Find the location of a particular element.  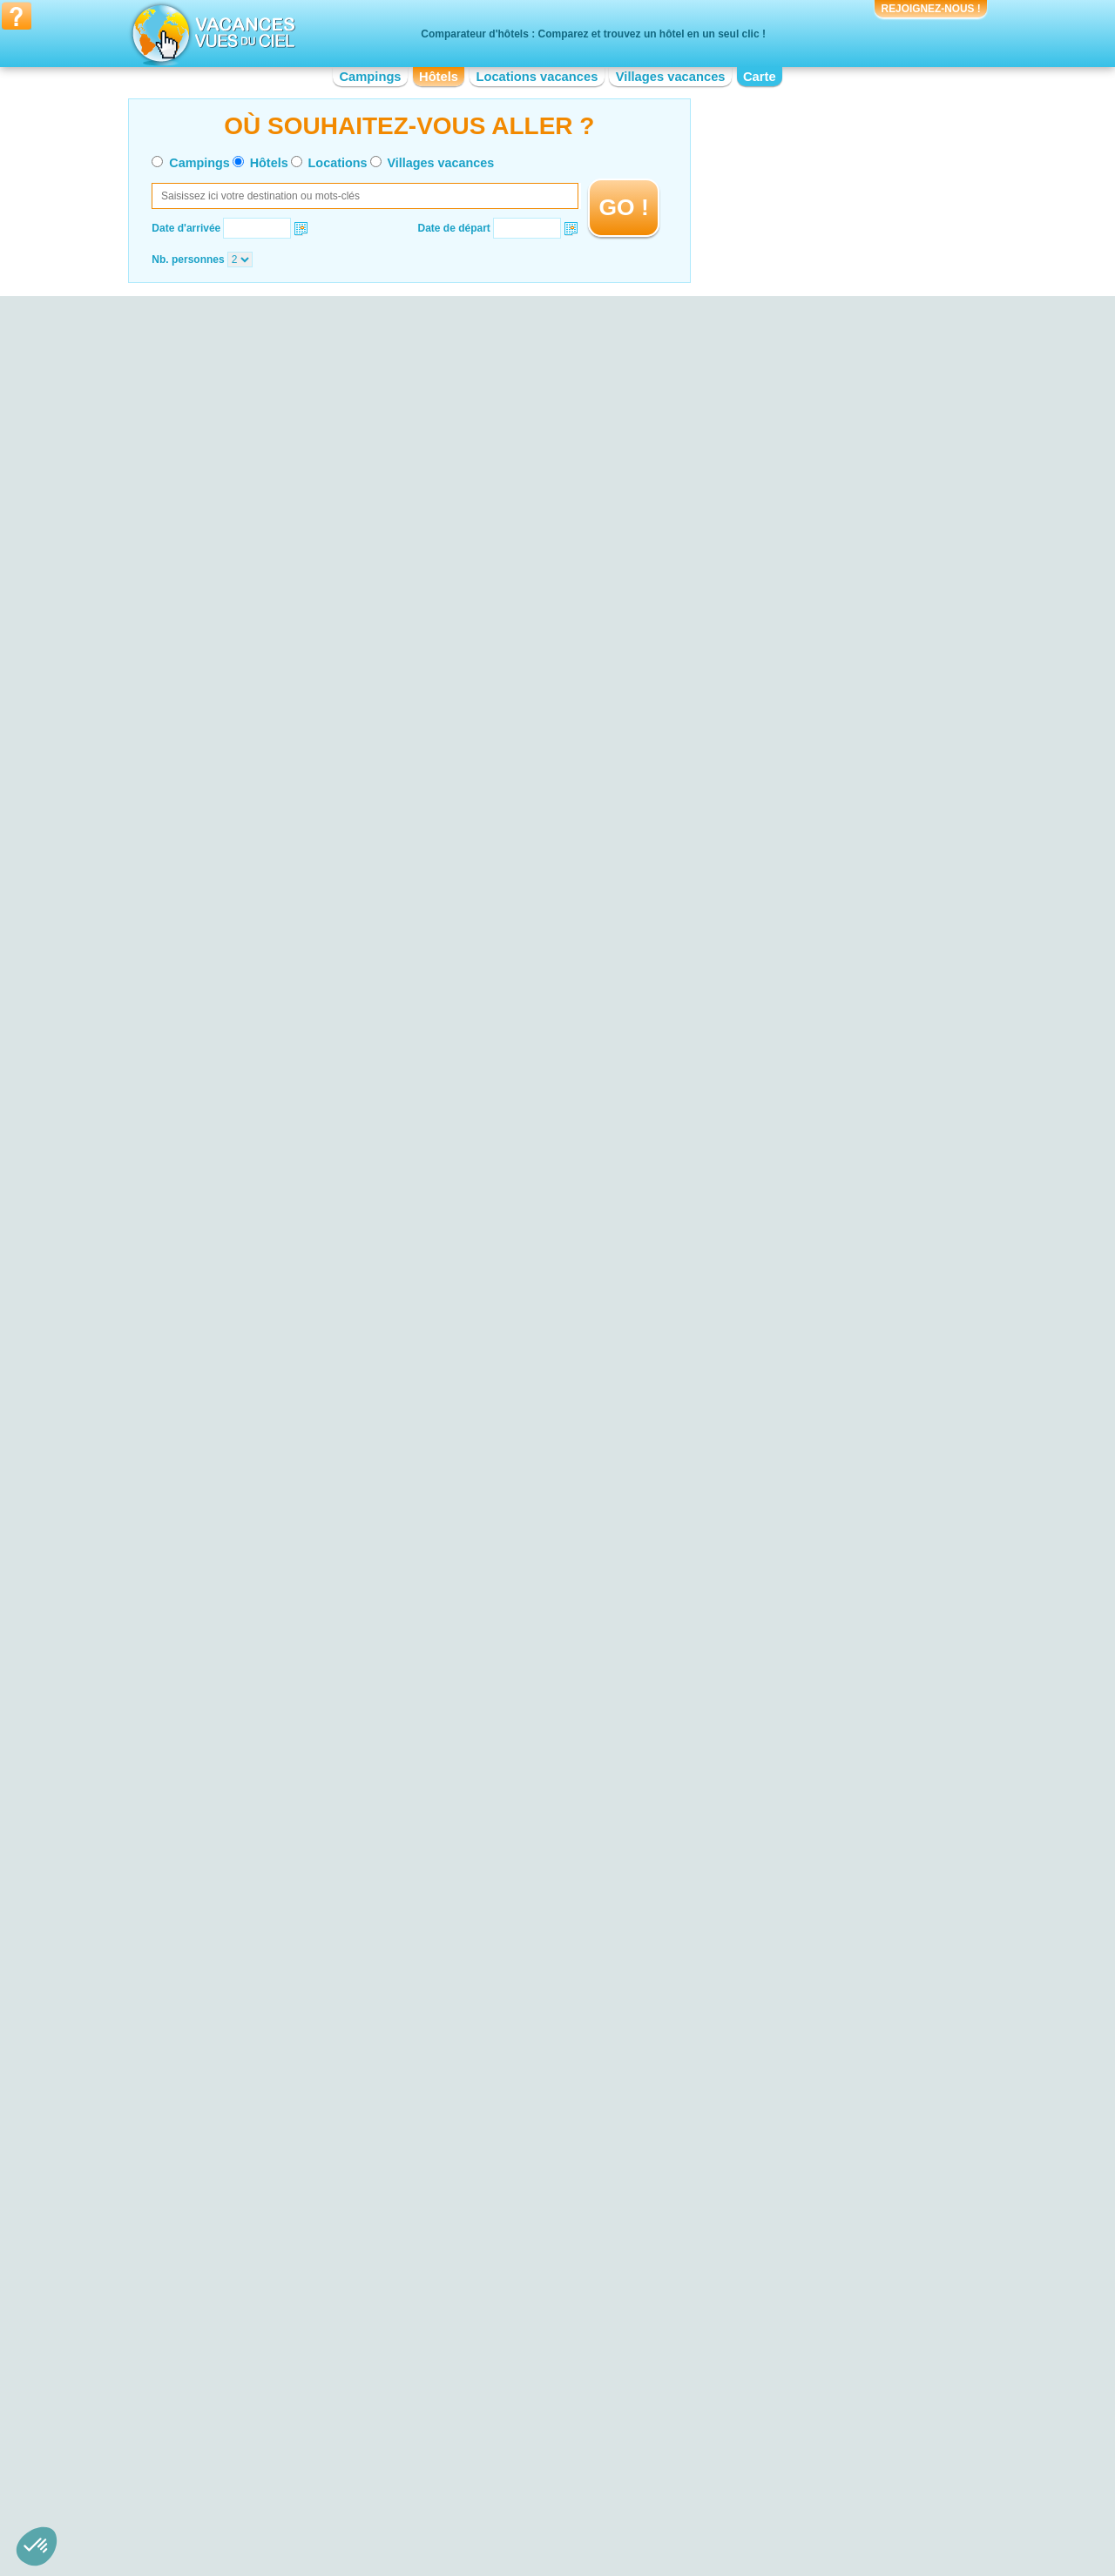

Hotel Bord de mer de Royan is located at coordinates (514, 2261).